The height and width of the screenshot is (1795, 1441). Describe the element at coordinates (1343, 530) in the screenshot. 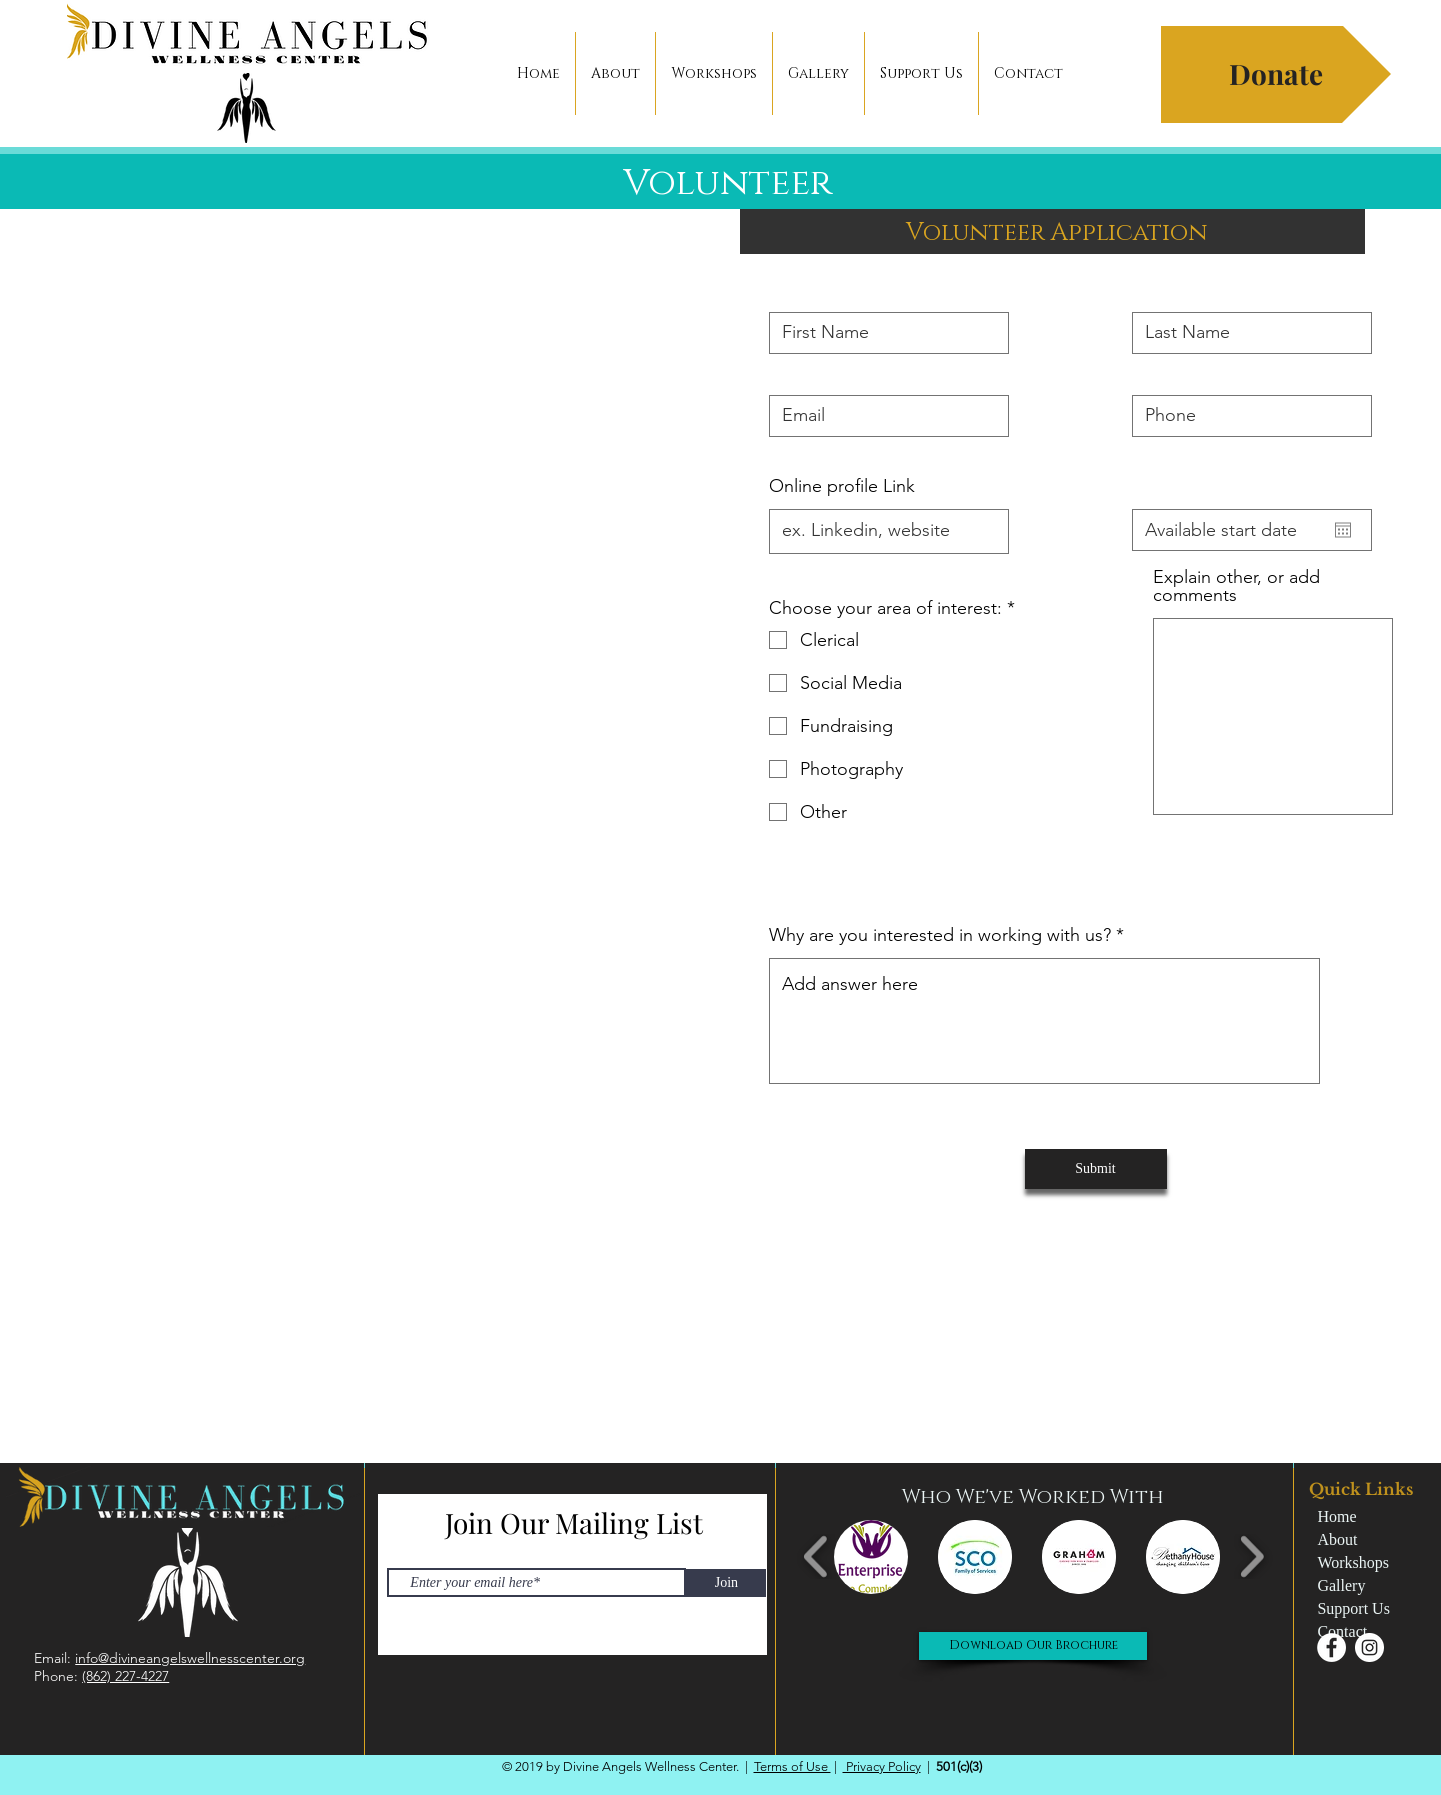

I see `[Open calendar]` at that location.